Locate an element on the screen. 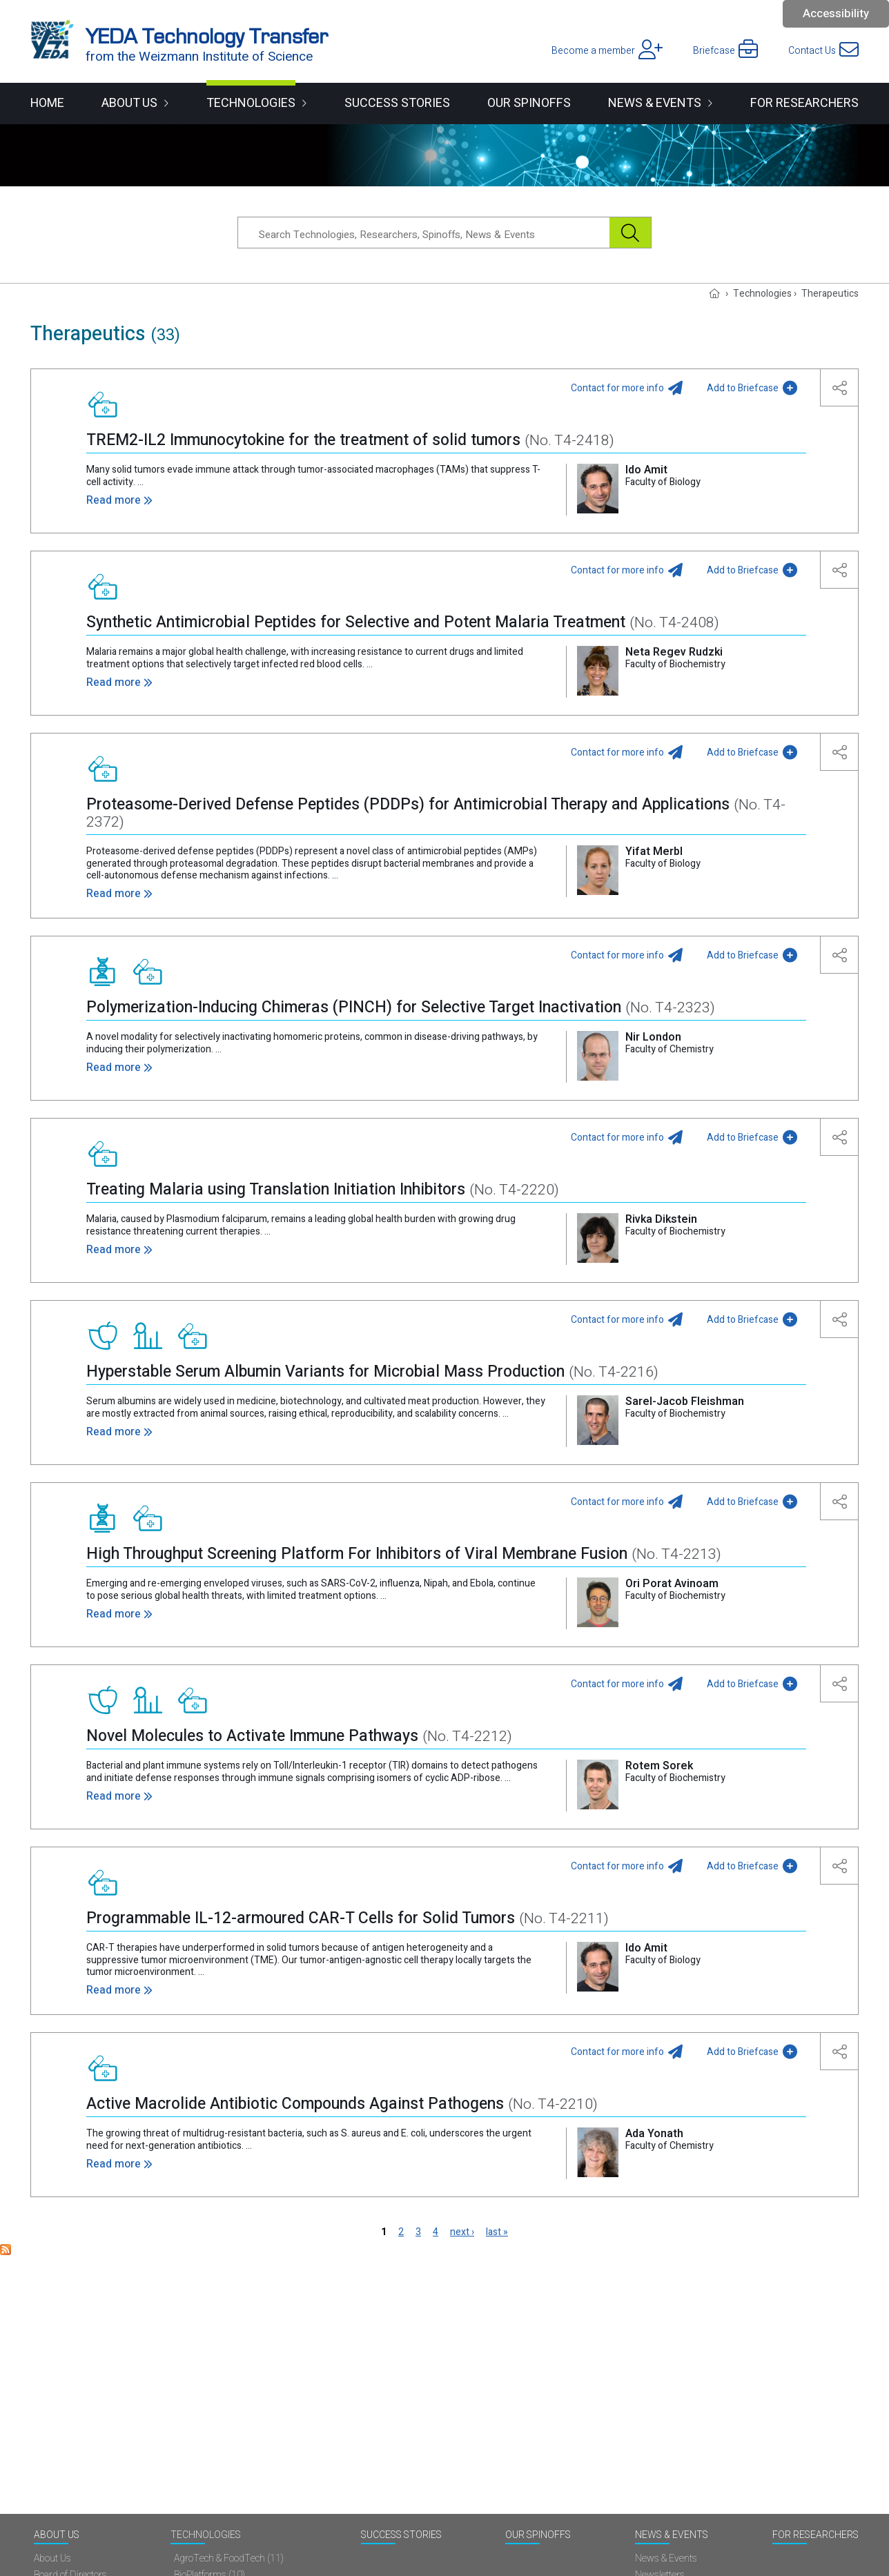  Treating Malaria using Translation Initiation Inhibitors is located at coordinates (322, 1189).